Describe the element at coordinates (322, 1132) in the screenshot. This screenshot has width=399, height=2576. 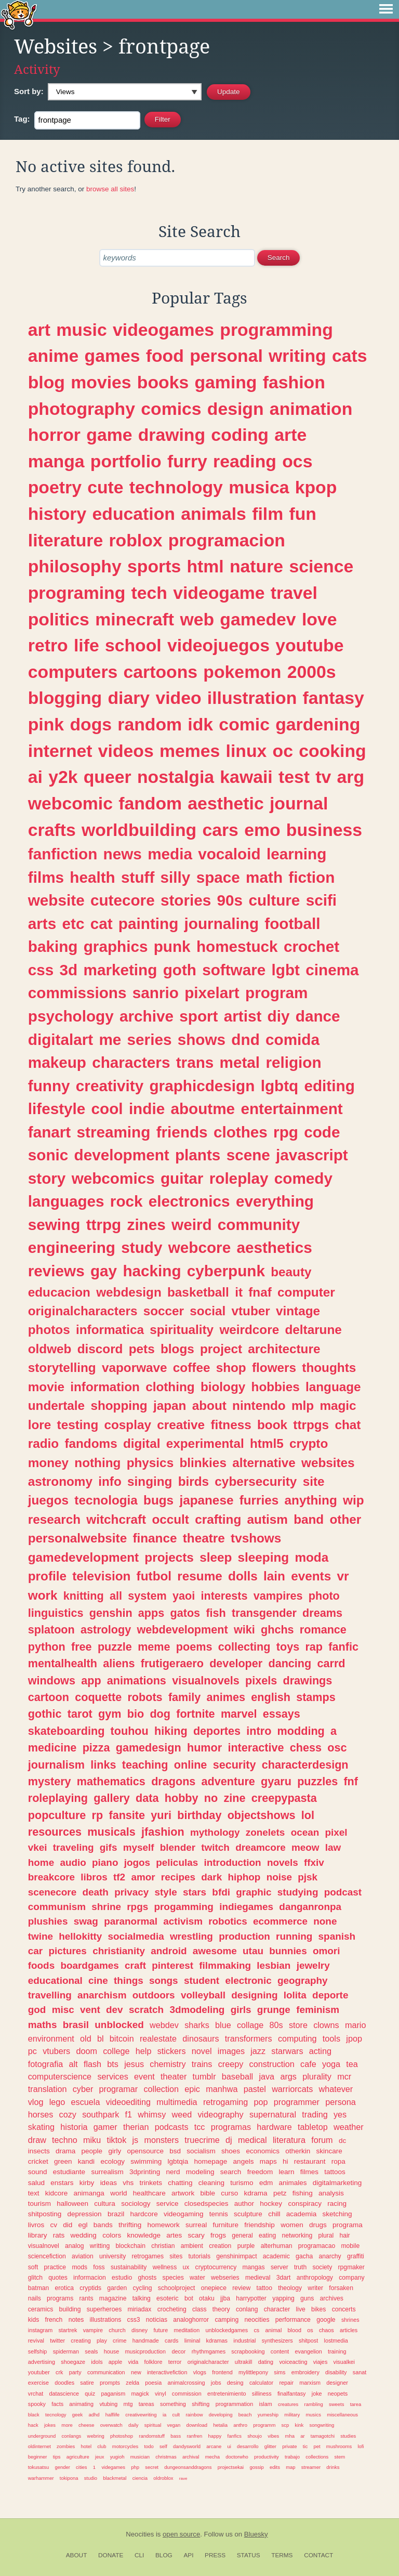
I see `code` at that location.